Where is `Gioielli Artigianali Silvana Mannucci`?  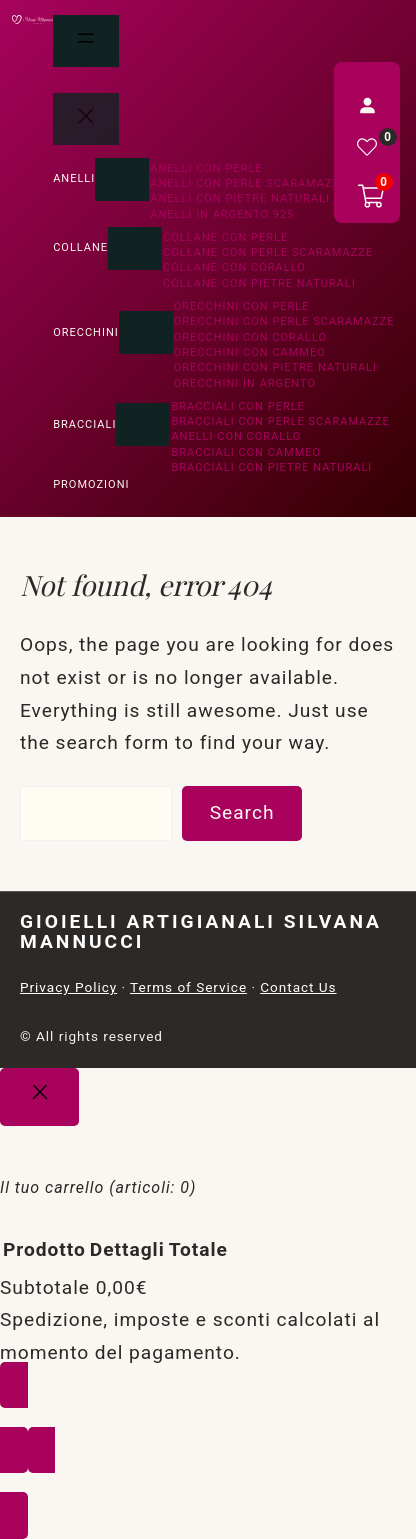 Gioielli Artigianali Silvana Mannucci is located at coordinates (201, 931).